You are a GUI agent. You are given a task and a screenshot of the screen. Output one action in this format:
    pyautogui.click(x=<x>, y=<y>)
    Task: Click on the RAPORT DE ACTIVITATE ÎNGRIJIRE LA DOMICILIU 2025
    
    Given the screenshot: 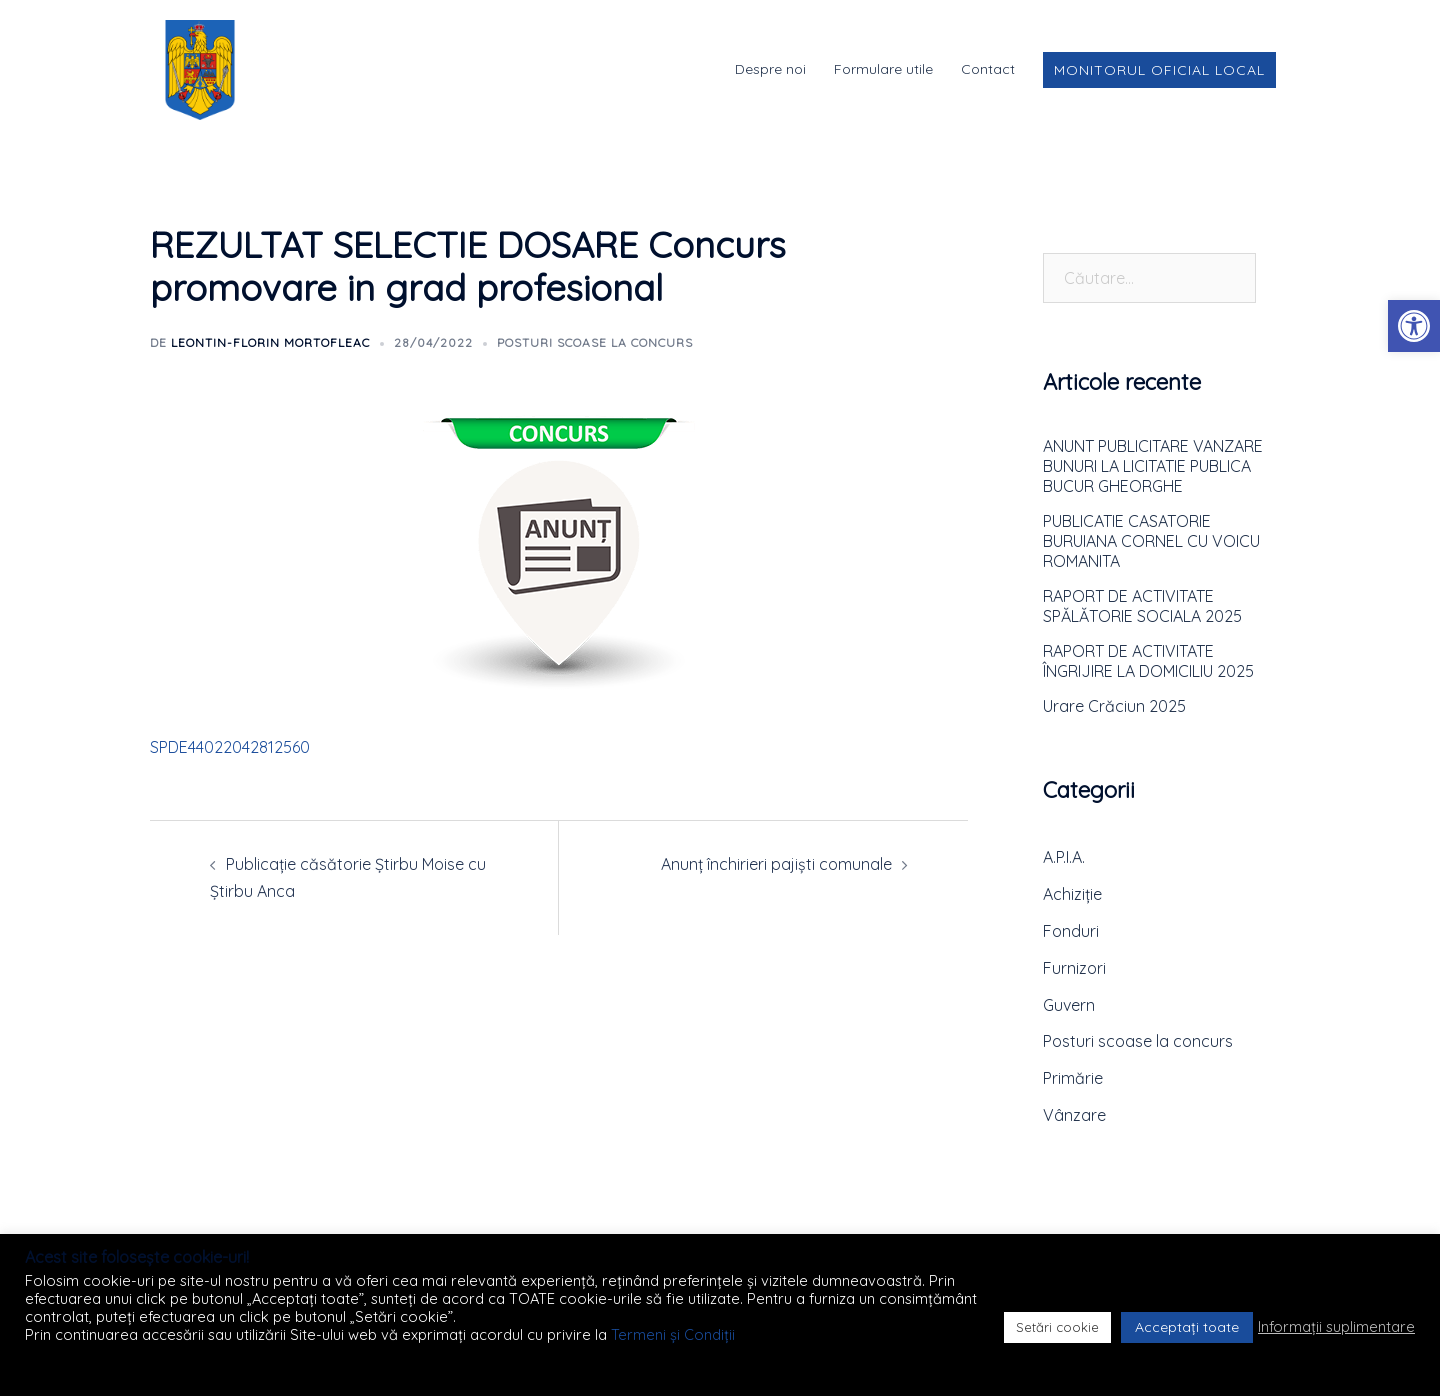 What is the action you would take?
    pyautogui.click(x=1148, y=661)
    